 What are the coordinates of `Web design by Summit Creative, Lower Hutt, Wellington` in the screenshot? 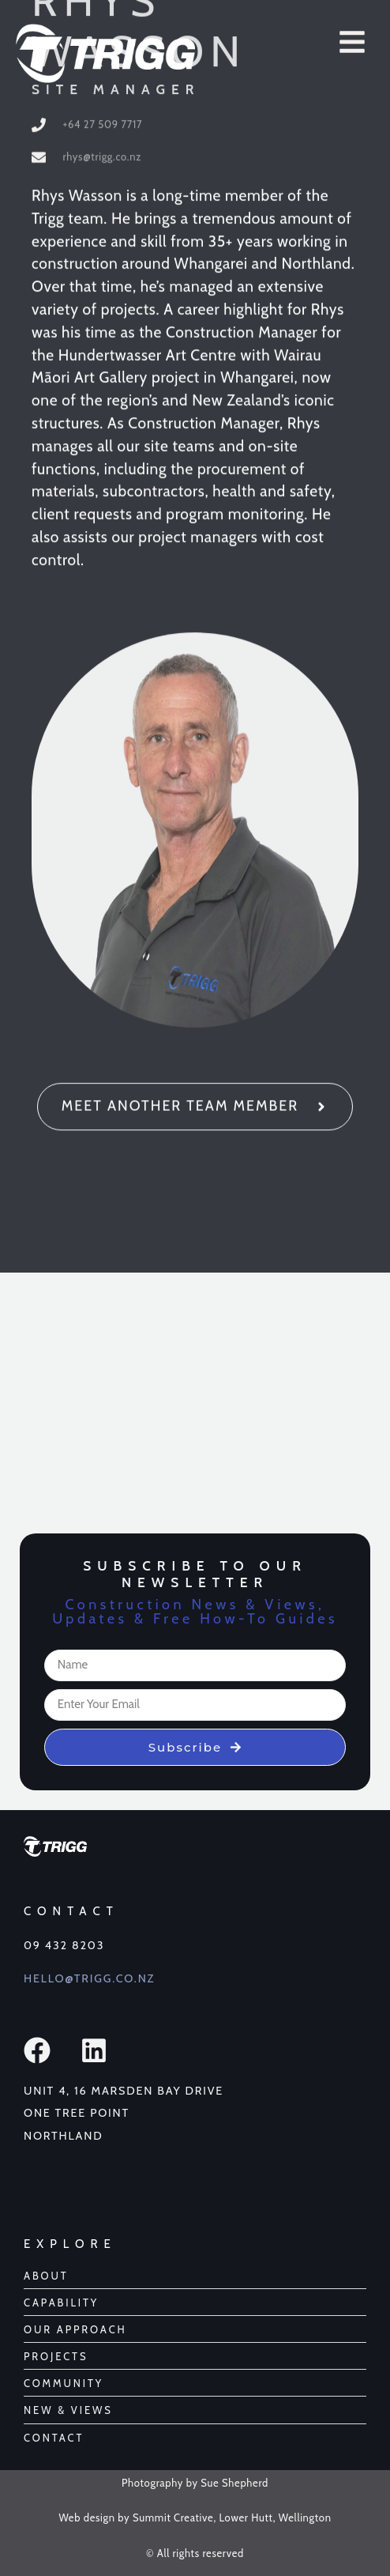 It's located at (194, 2517).